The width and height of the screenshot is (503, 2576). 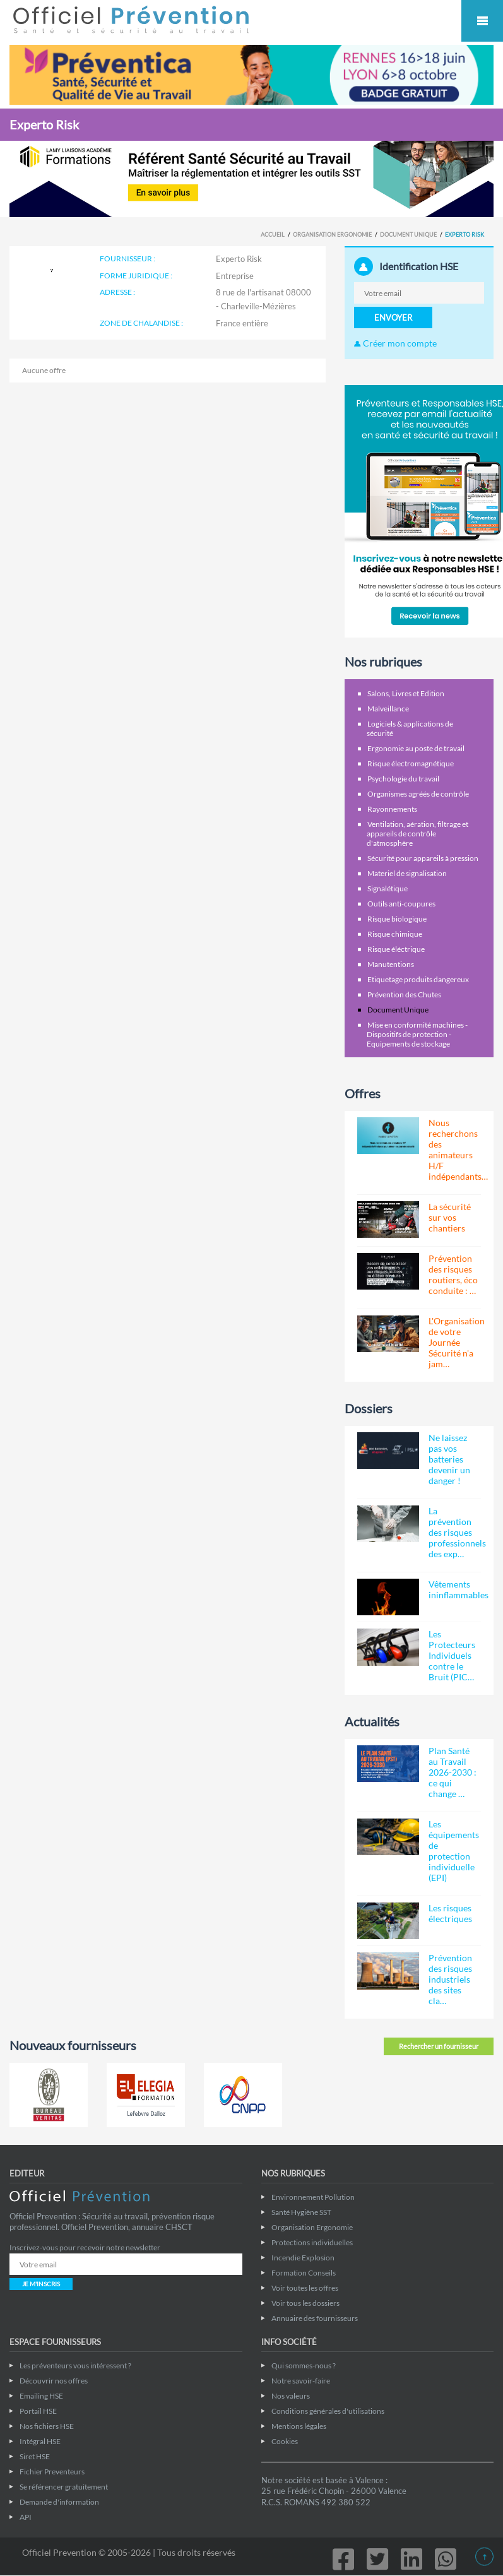 I want to click on Incendie Explosion, so click(x=302, y=2257).